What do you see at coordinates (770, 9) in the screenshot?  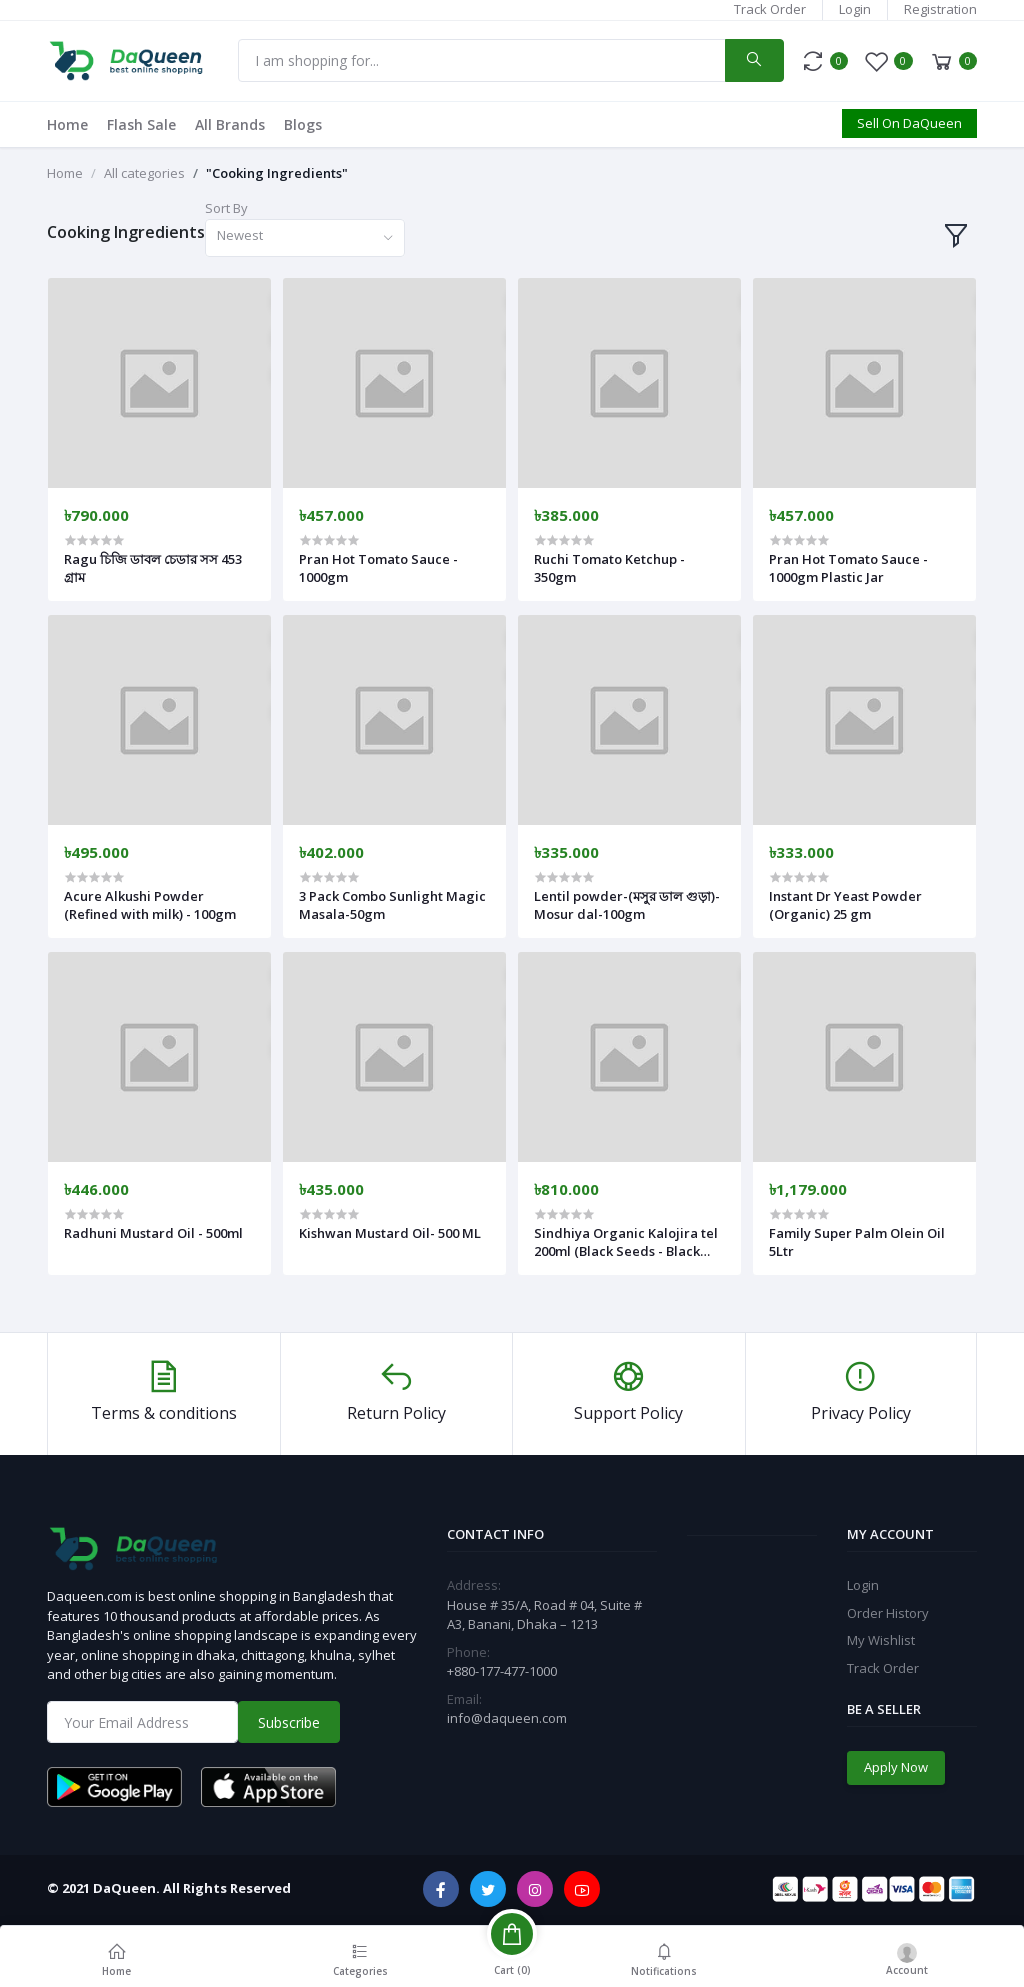 I see `Track Order` at bounding box center [770, 9].